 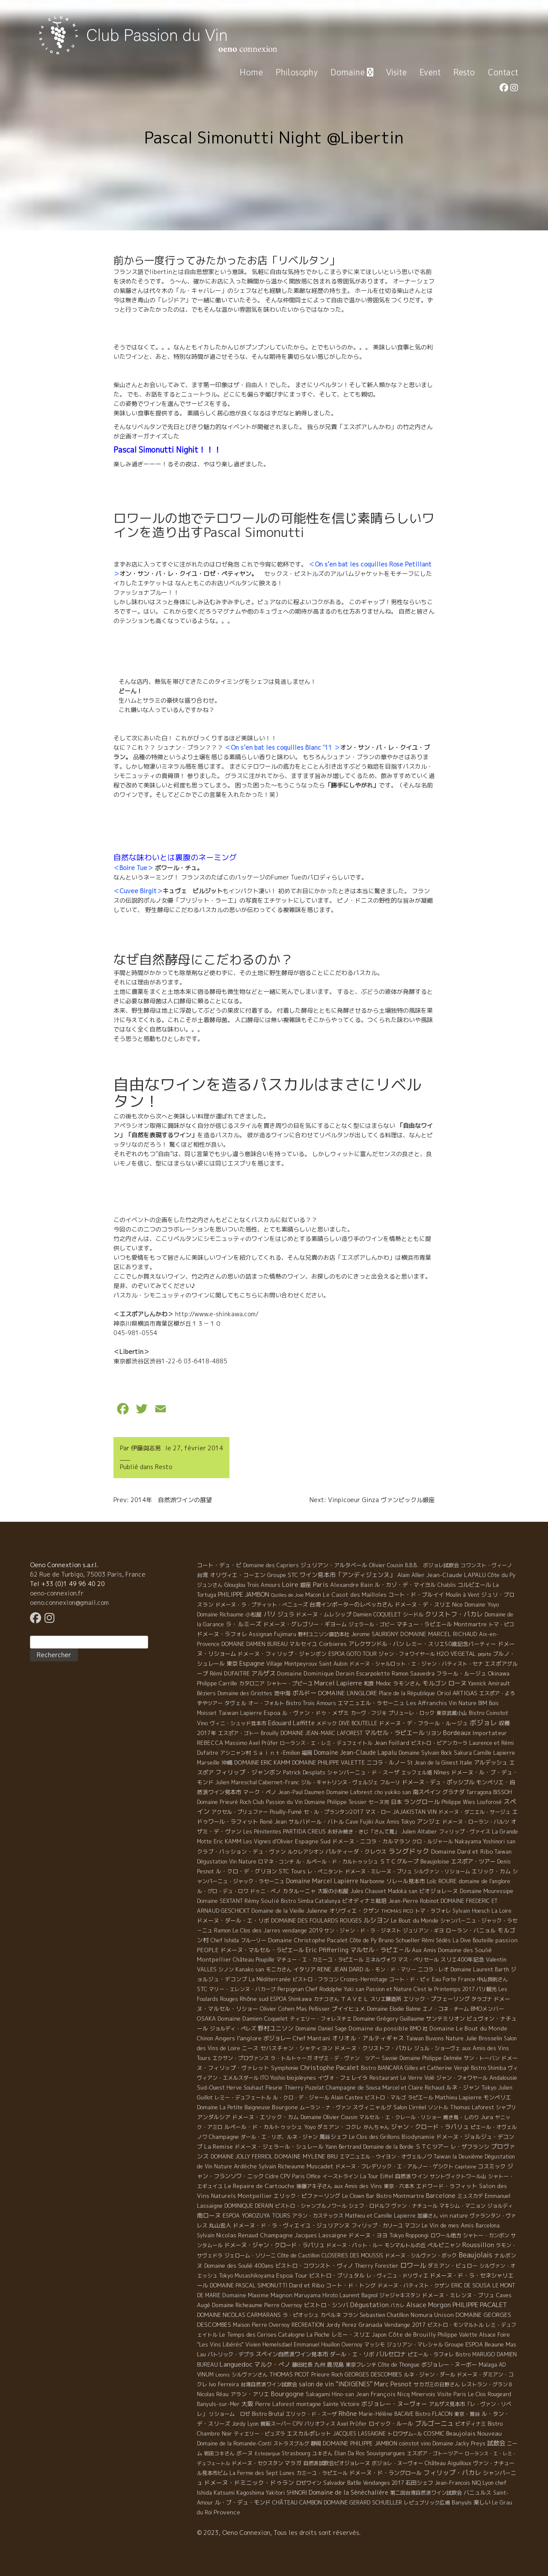 What do you see at coordinates (364, 1901) in the screenshot?
I see `ビオディナミ栽培 [ビオディナミ栽培 (10 éléments)]` at bounding box center [364, 1901].